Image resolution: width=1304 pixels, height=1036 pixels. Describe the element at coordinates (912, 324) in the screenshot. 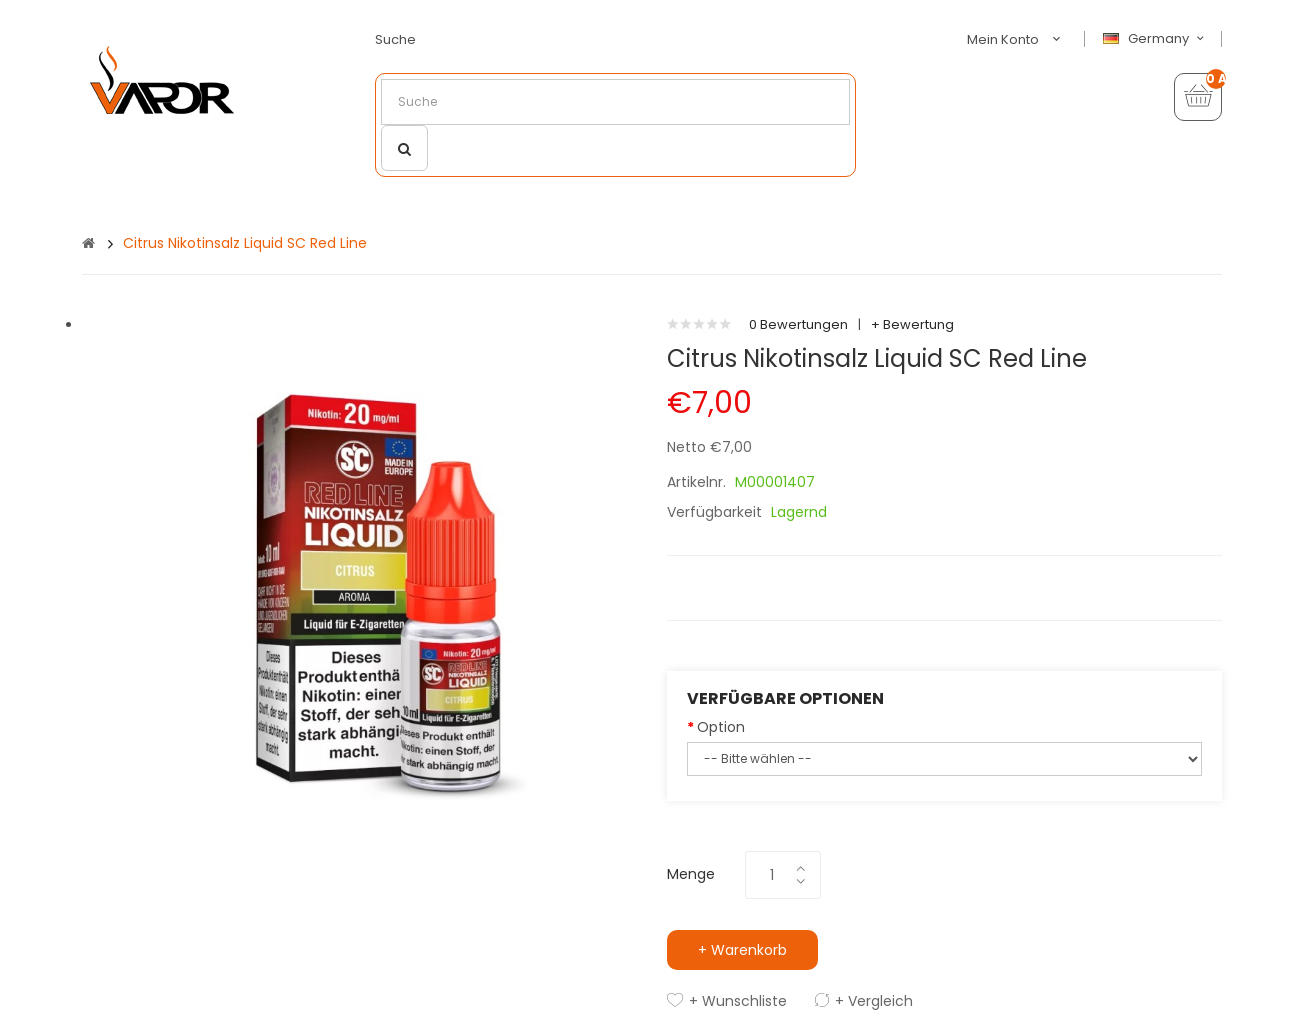

I see `+ Bewertung` at that location.